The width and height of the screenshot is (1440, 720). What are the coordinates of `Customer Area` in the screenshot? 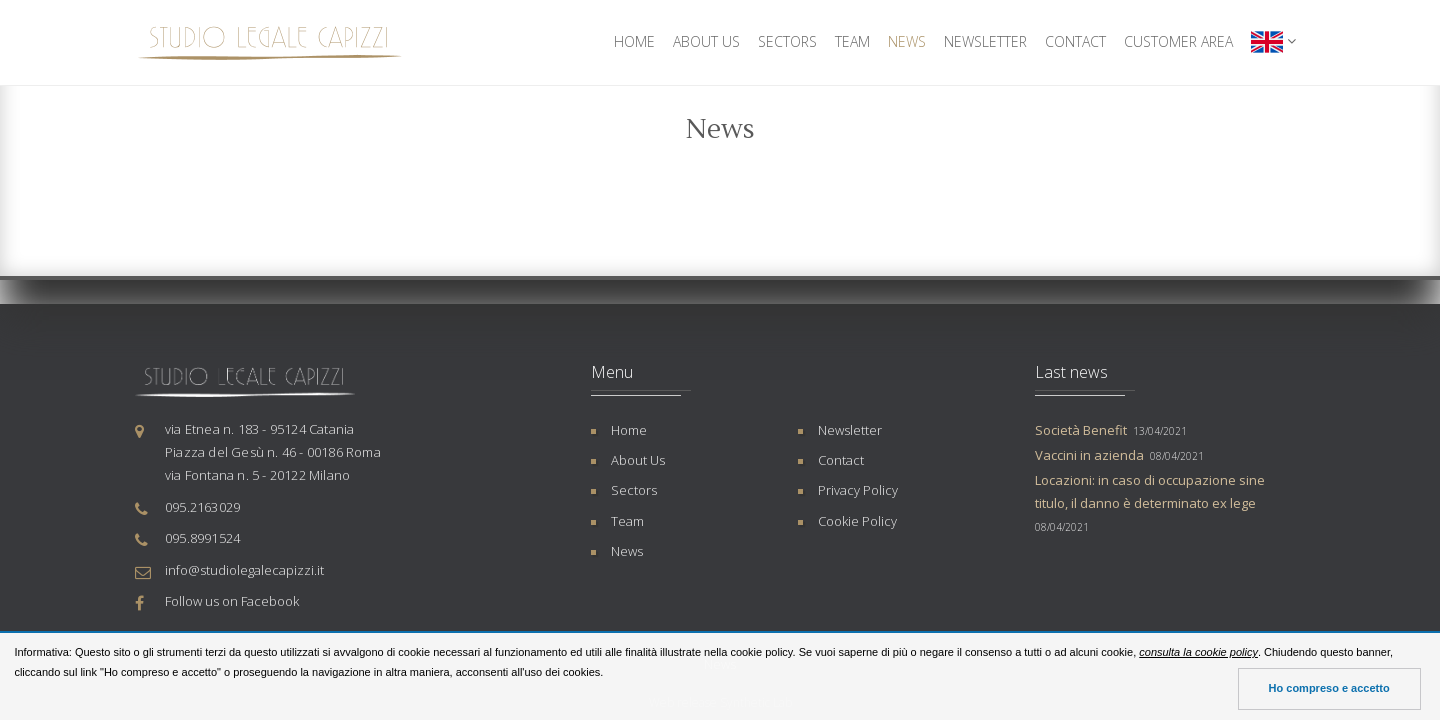 It's located at (1178, 41).